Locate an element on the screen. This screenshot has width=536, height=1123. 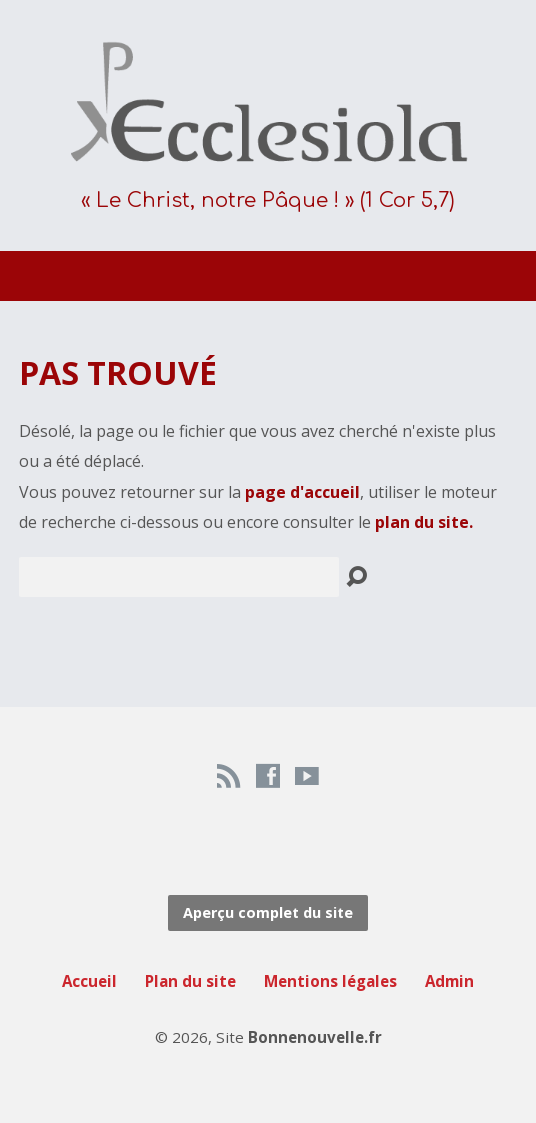
[Recherche] is located at coordinates (179, 577).